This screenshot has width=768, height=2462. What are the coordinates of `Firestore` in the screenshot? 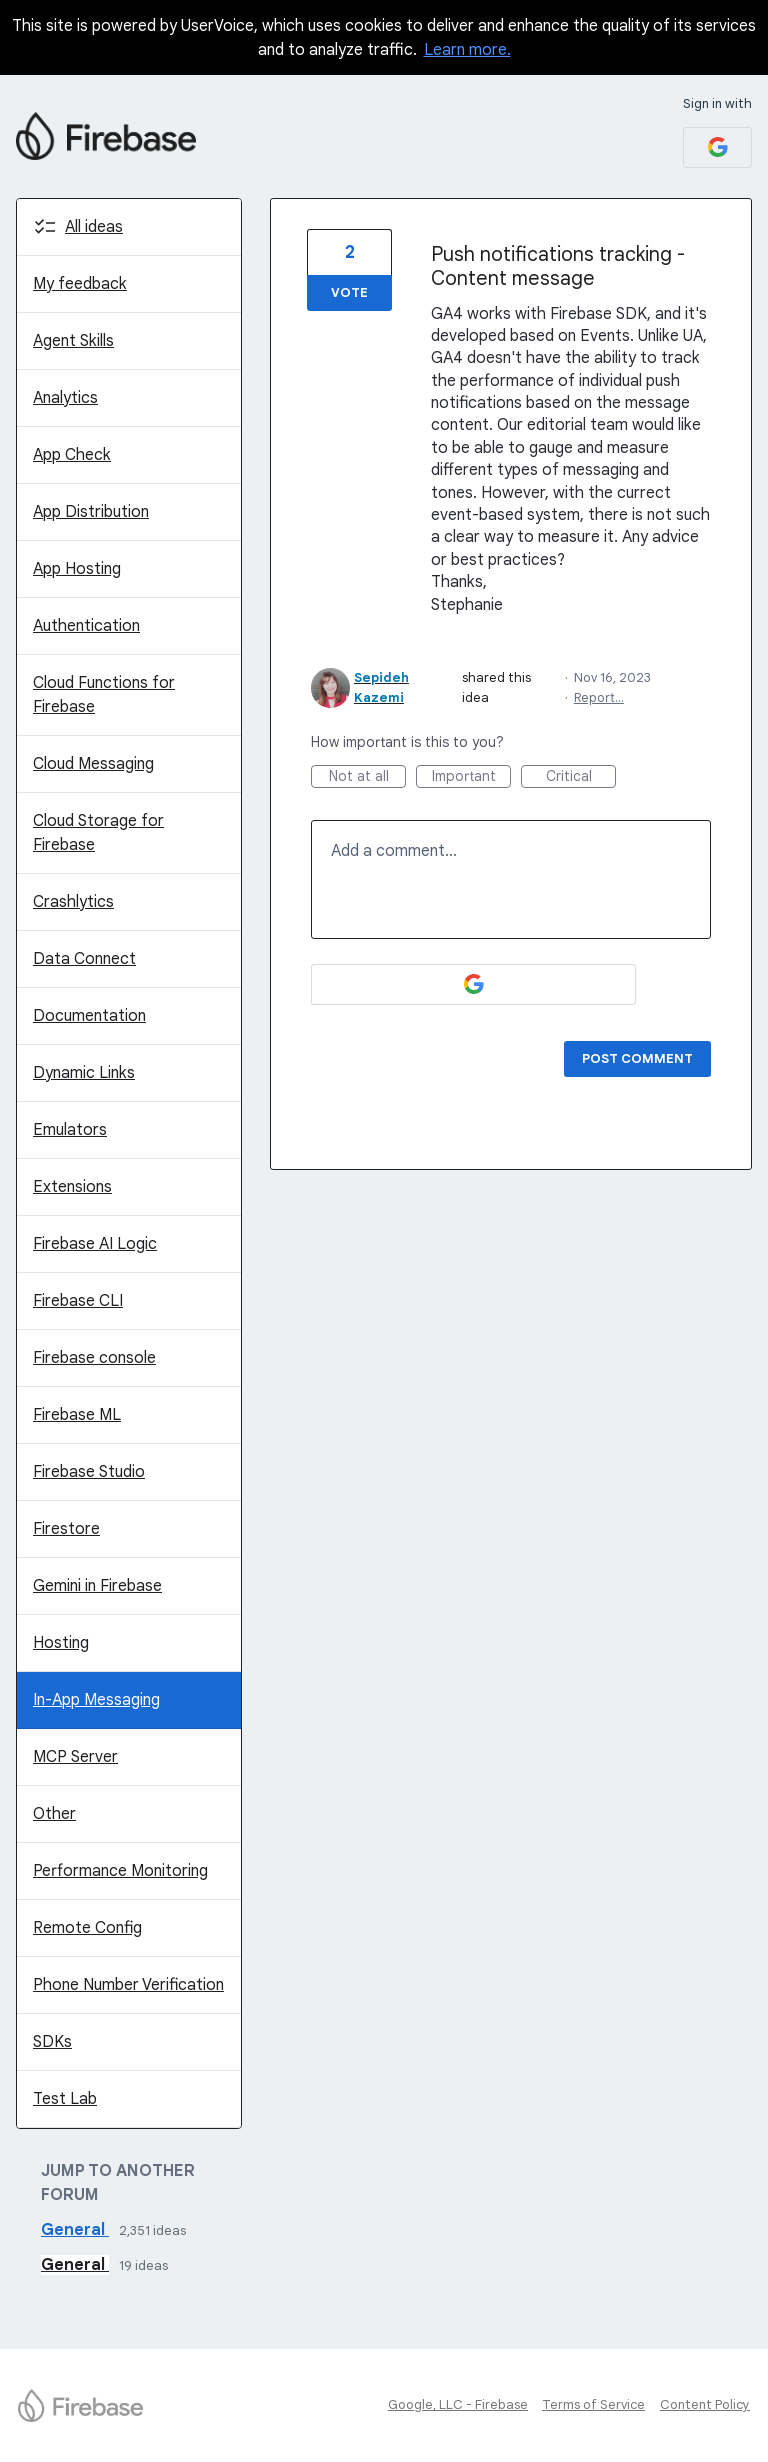 It's located at (66, 1529).